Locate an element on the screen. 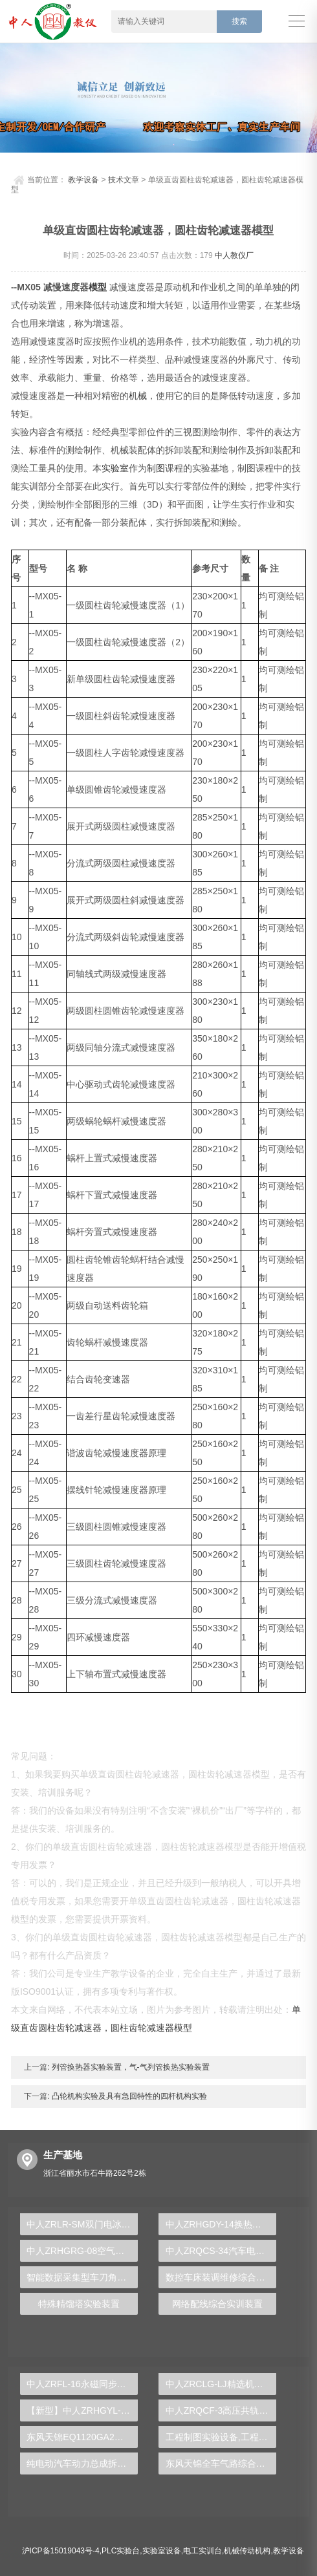 The image size is (317, 2576). 网络配线综合实训装置 is located at coordinates (217, 2304).